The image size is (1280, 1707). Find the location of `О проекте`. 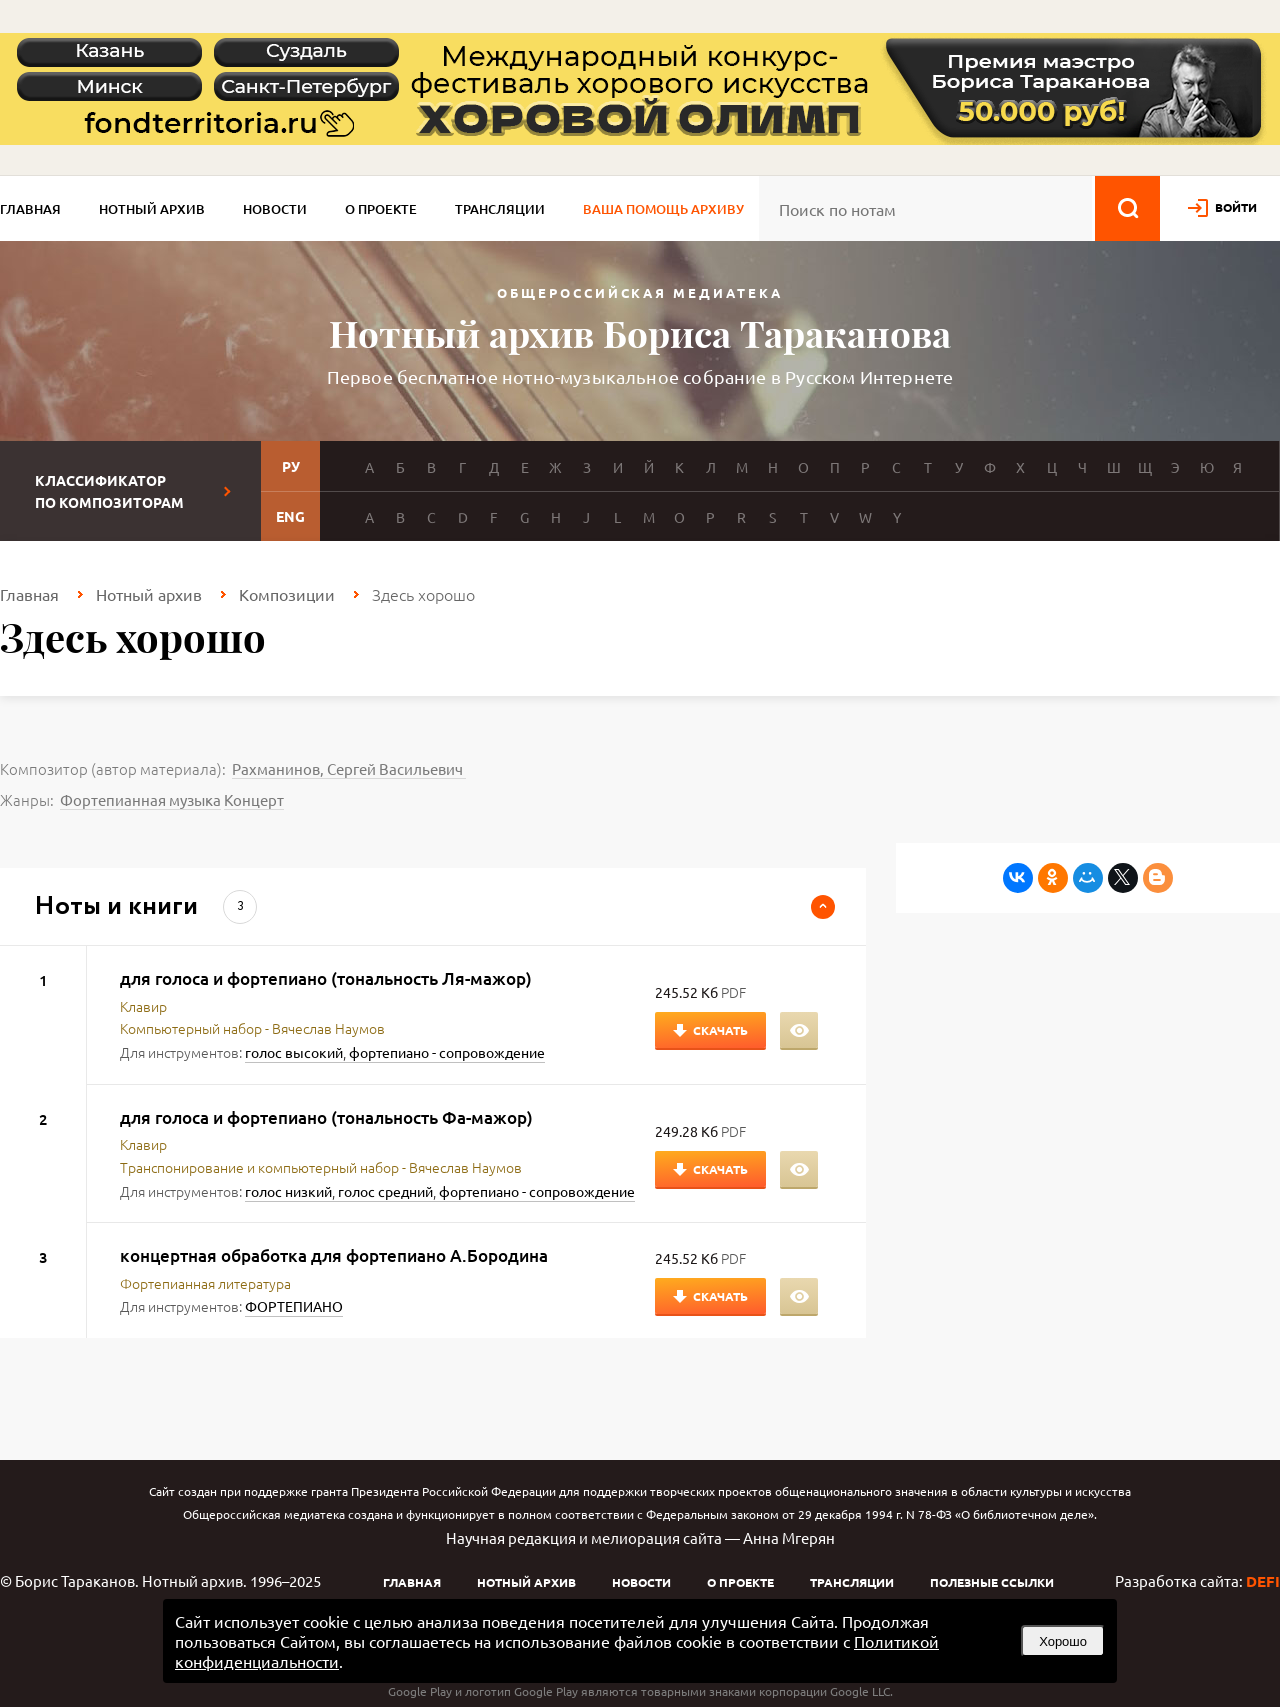

О проекте is located at coordinates (381, 209).